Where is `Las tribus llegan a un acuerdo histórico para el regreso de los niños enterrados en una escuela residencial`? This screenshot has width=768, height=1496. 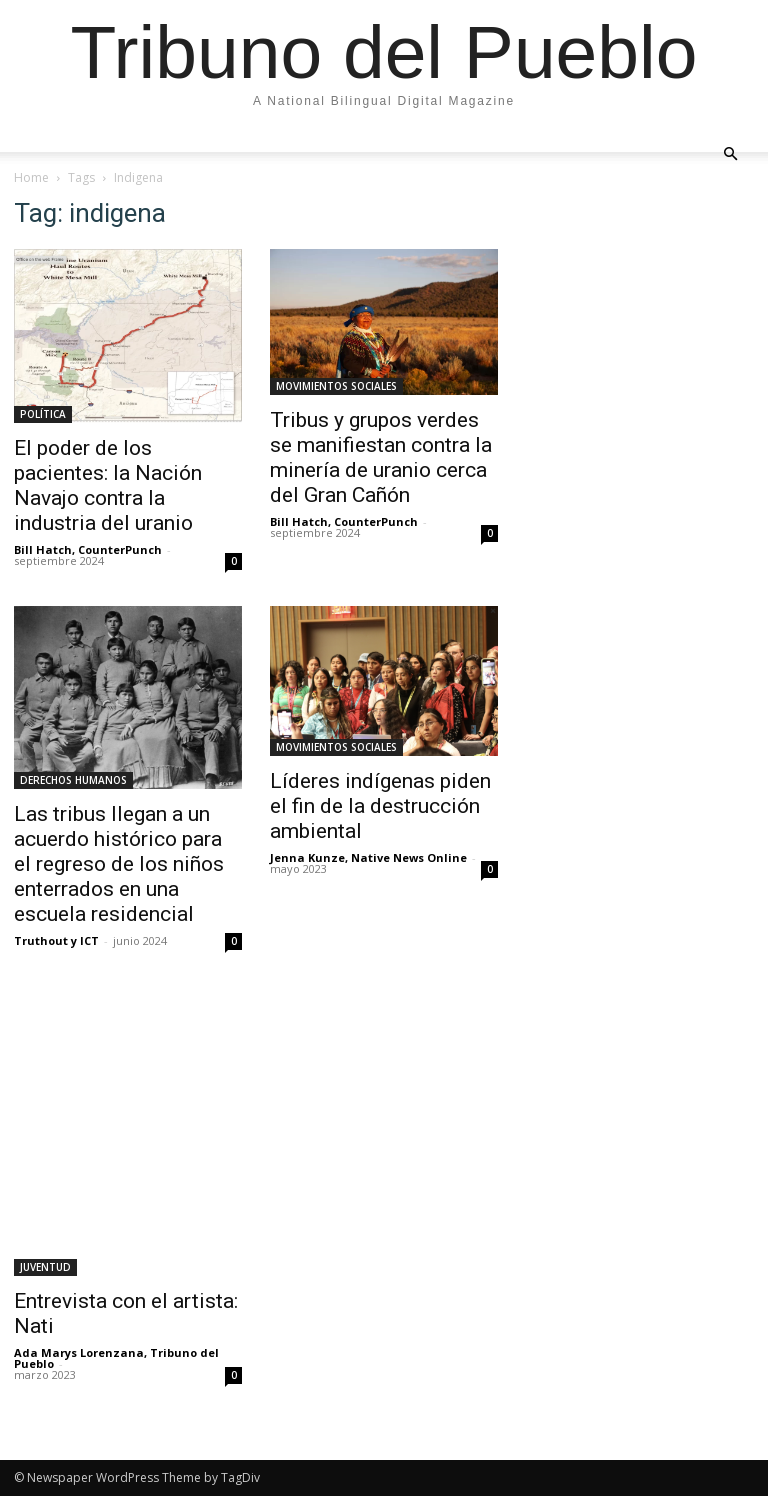 Las tribus llegan a un acuerdo histórico para el regreso de los niños enterrados en una escuela residencial is located at coordinates (119, 864).